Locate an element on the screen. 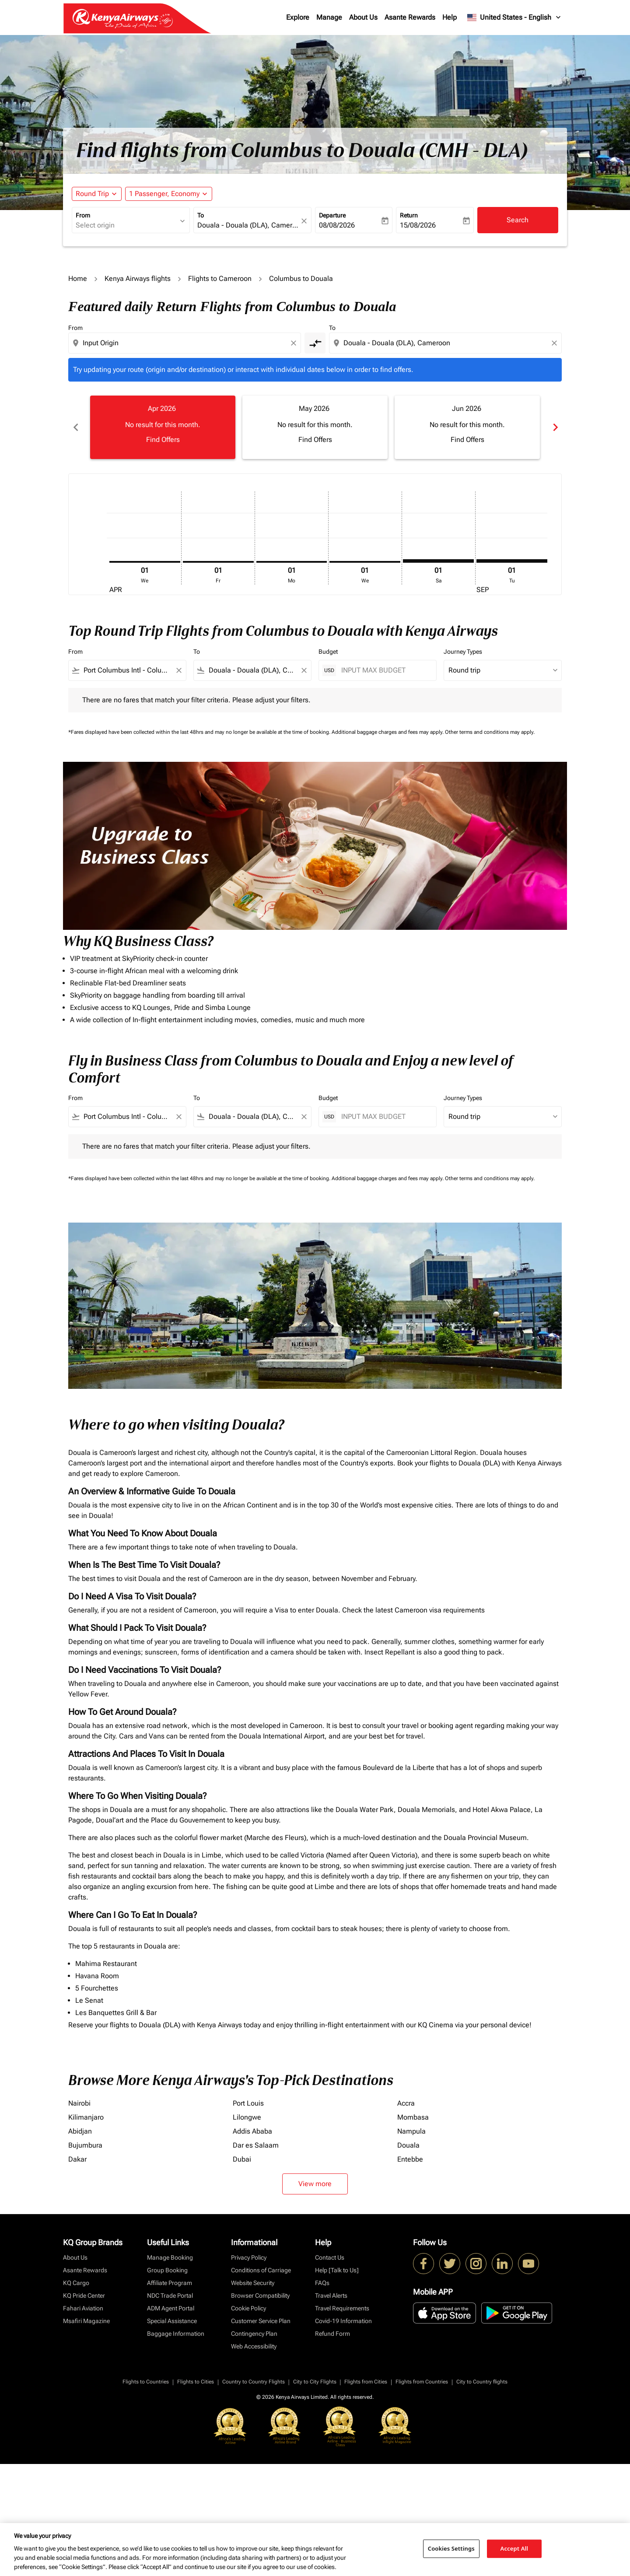 This screenshot has height=2576, width=630. Affiliate Program is located at coordinates (169, 2282).